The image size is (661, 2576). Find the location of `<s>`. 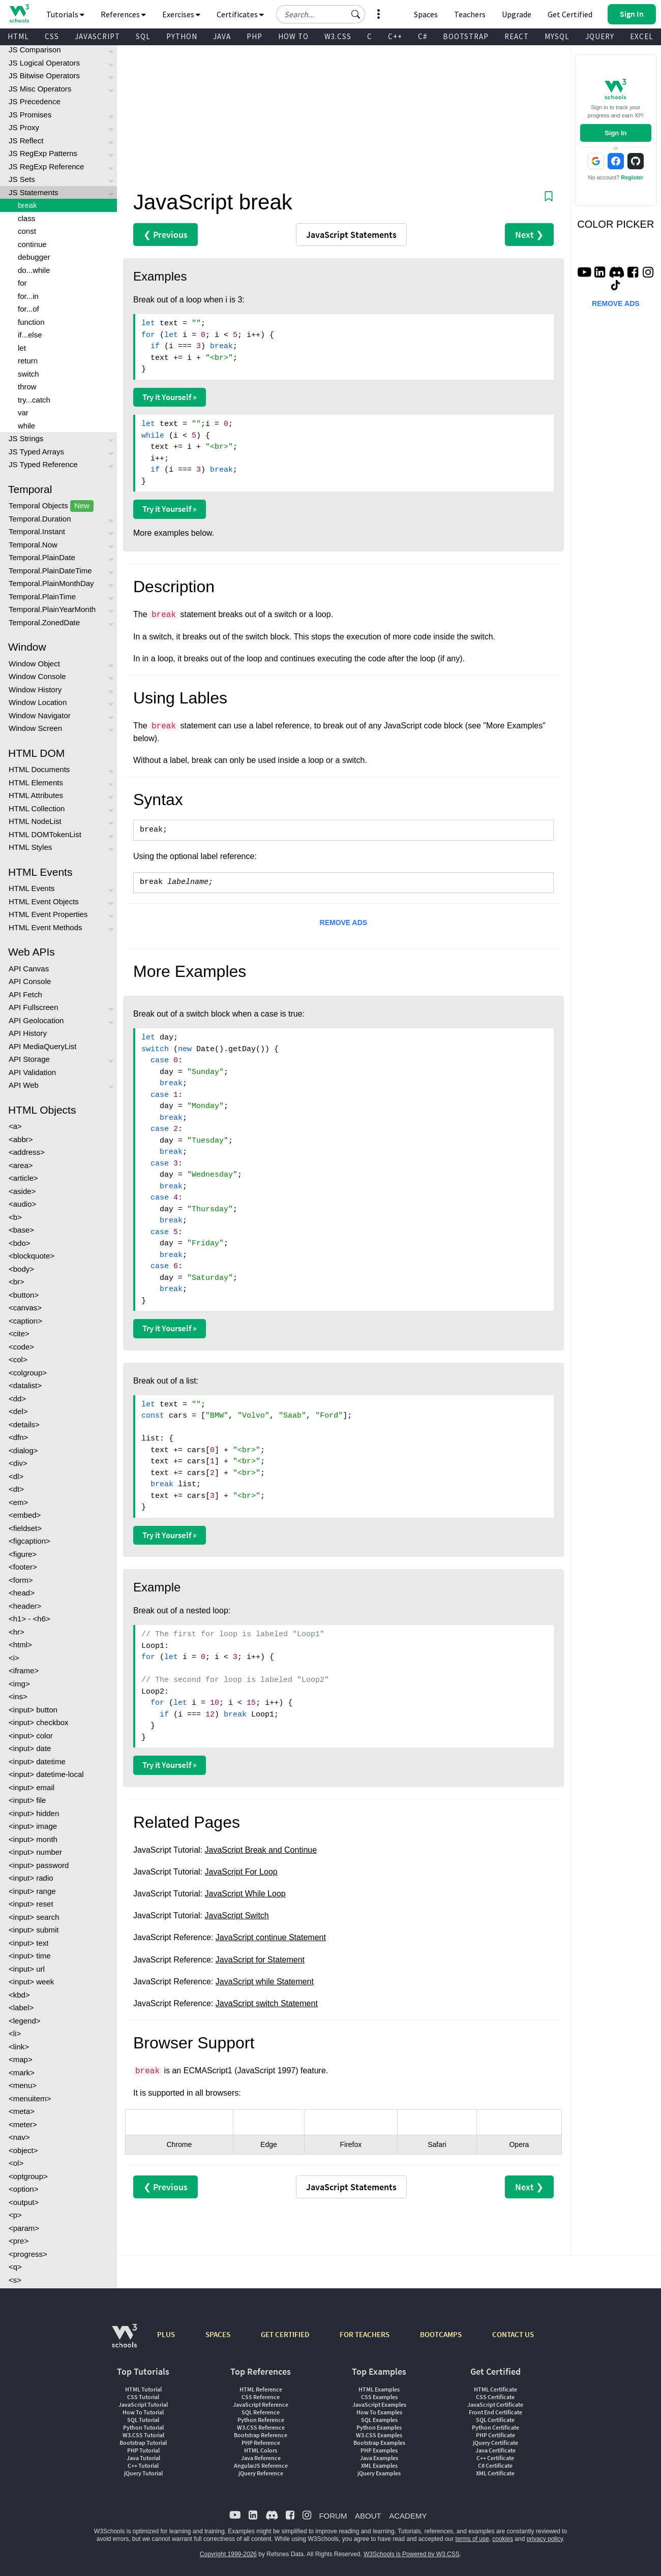

<s> is located at coordinates (15, 2280).